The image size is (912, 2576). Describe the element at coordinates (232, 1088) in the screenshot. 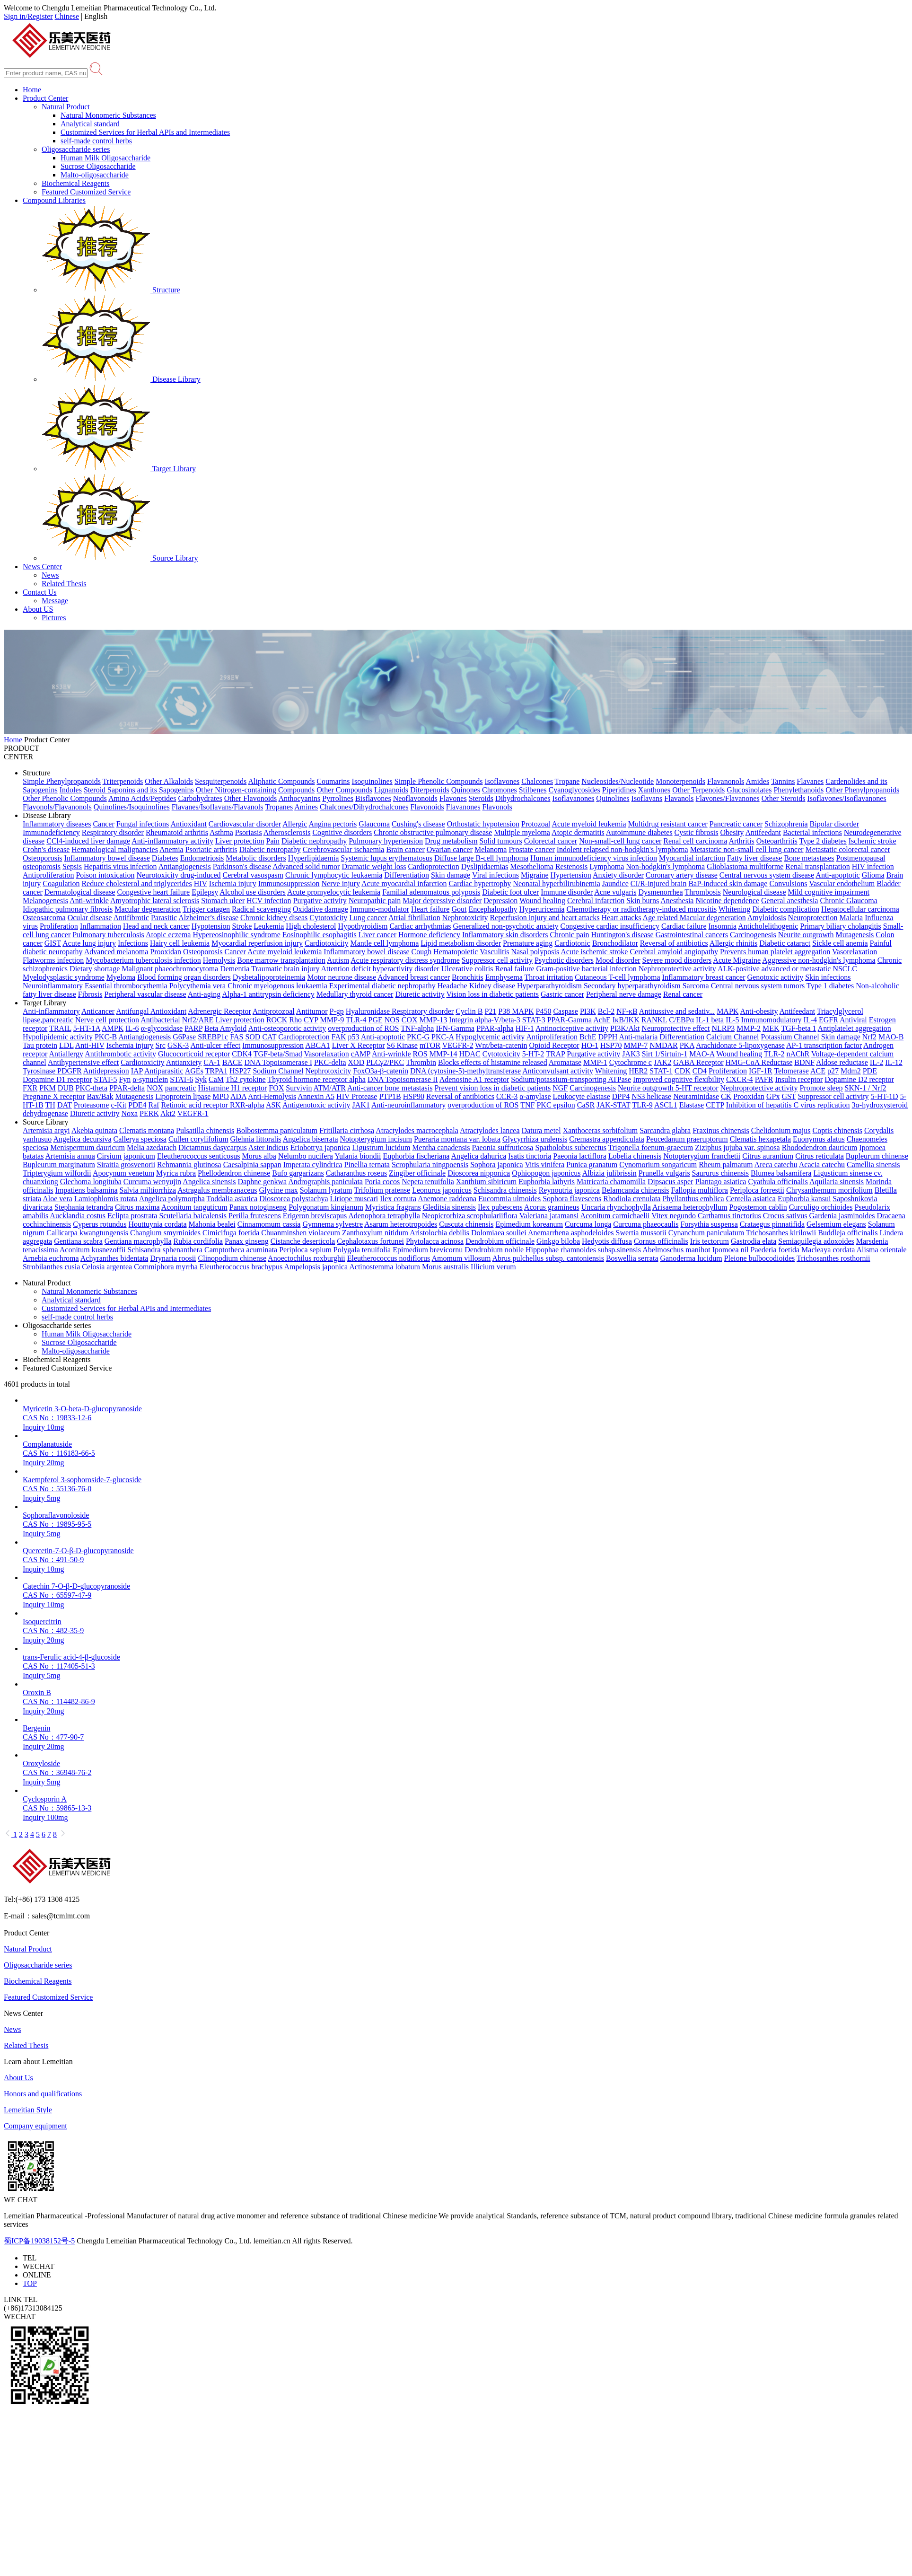

I see `Histamine H1 receptor` at that location.